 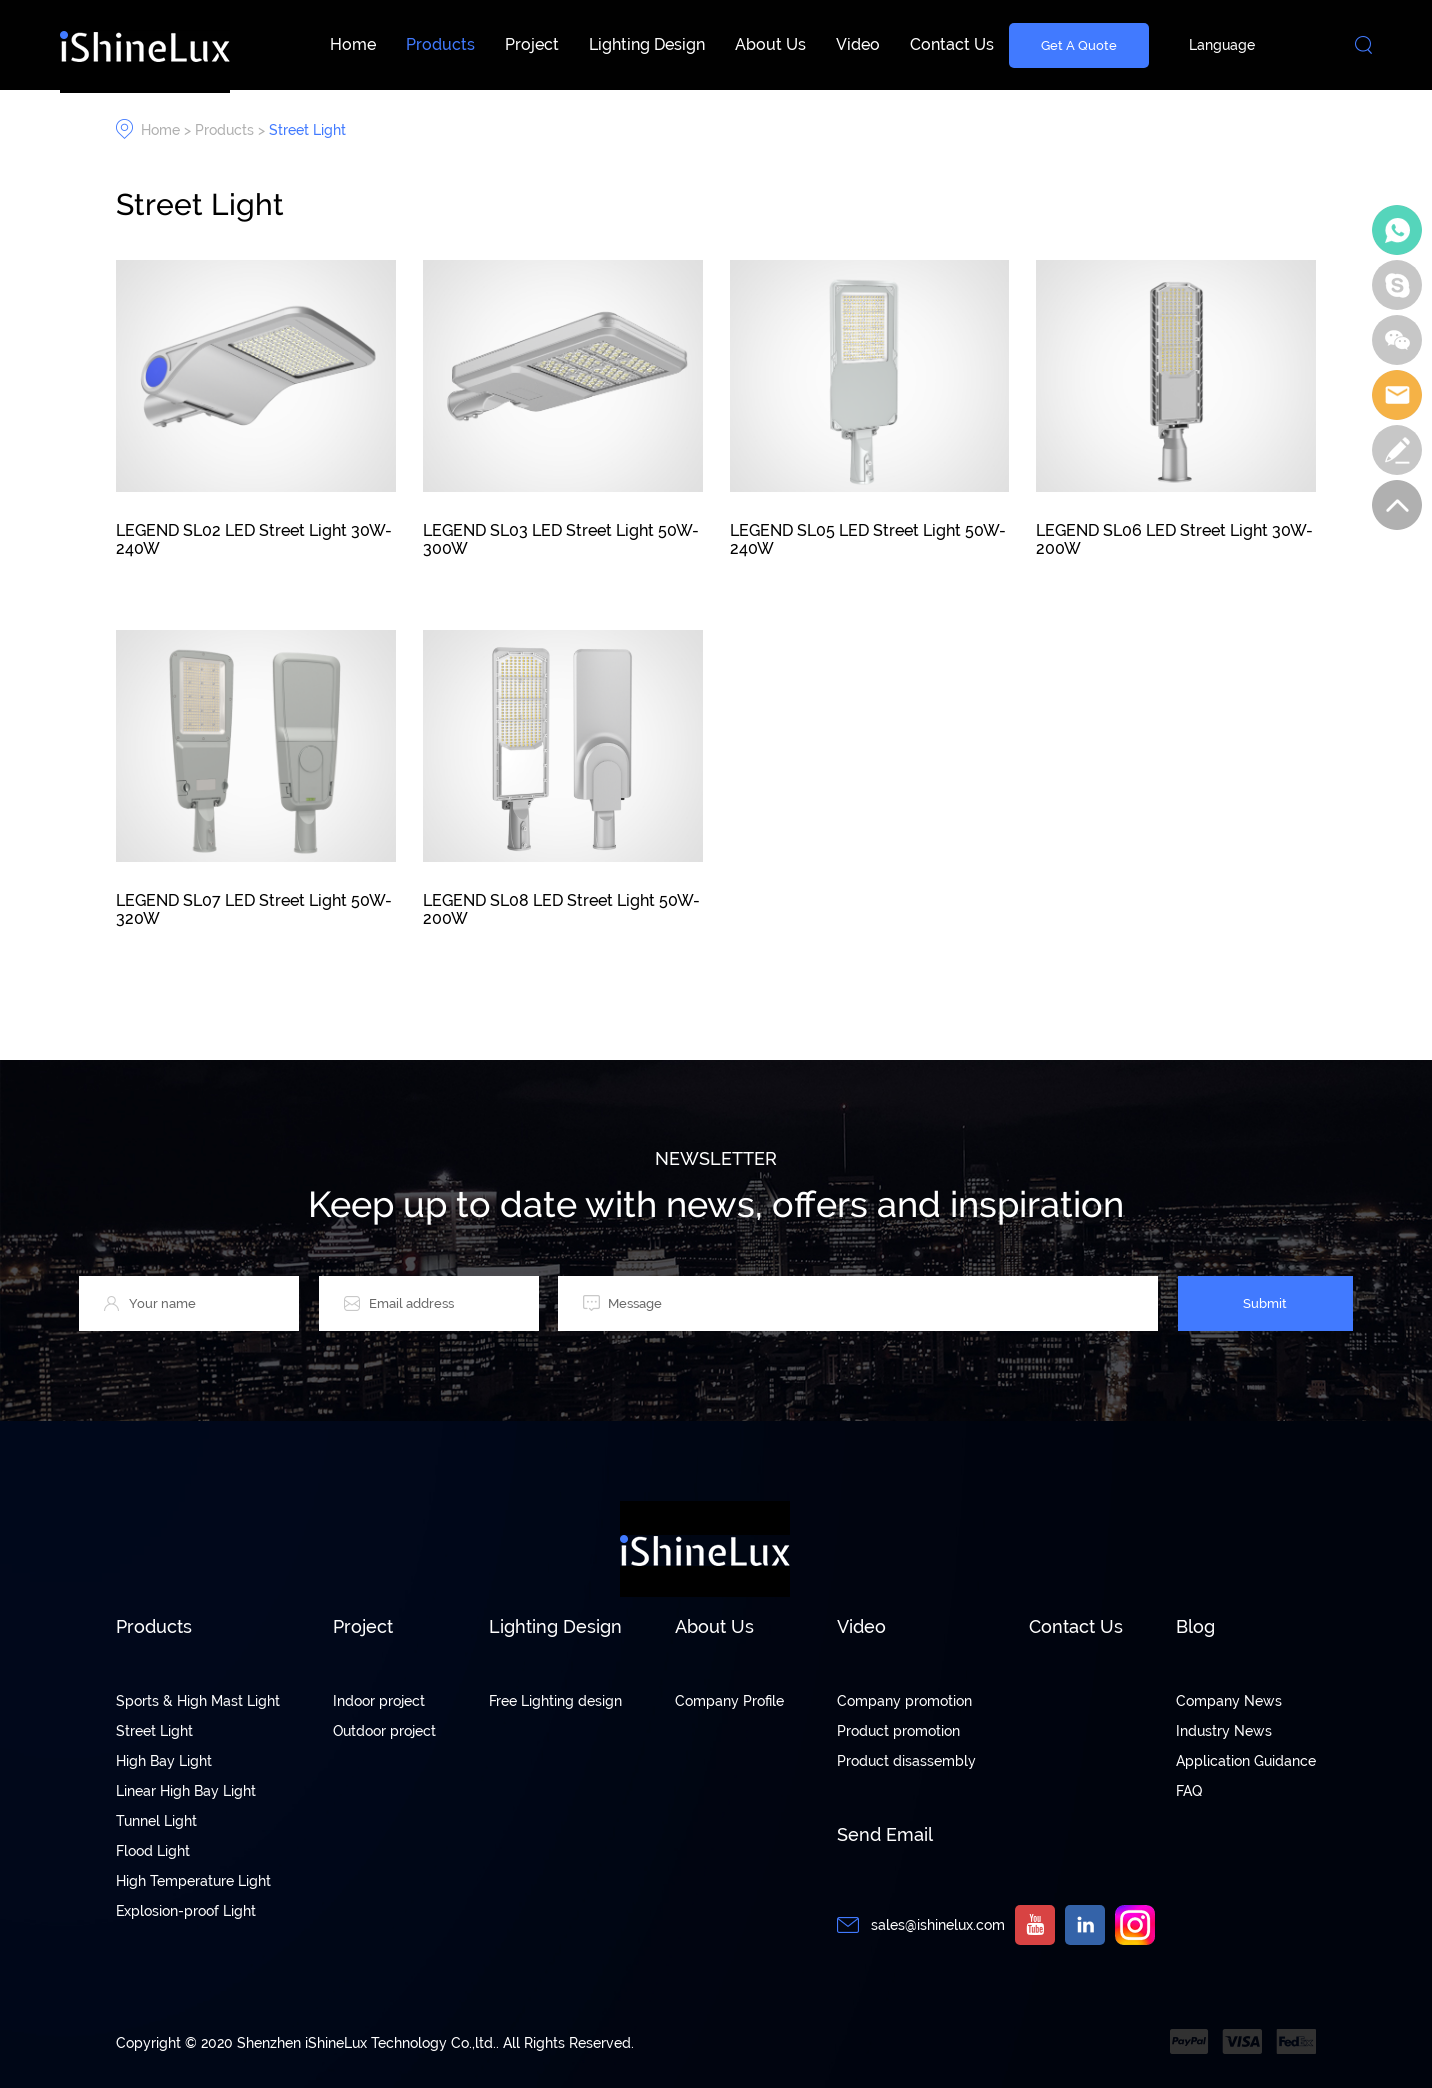 What do you see at coordinates (384, 1731) in the screenshot?
I see `Outdoor project` at bounding box center [384, 1731].